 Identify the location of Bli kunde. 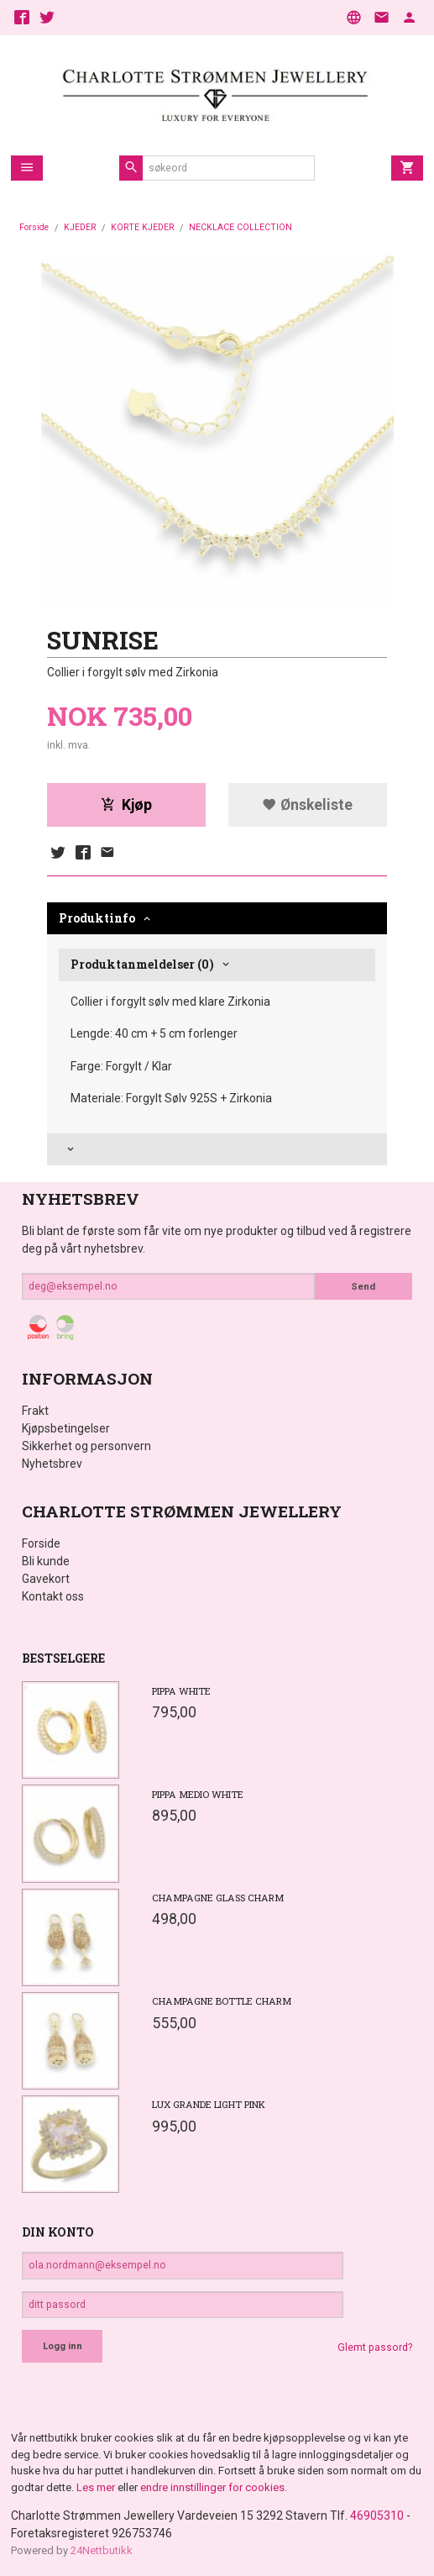
(46, 1561).